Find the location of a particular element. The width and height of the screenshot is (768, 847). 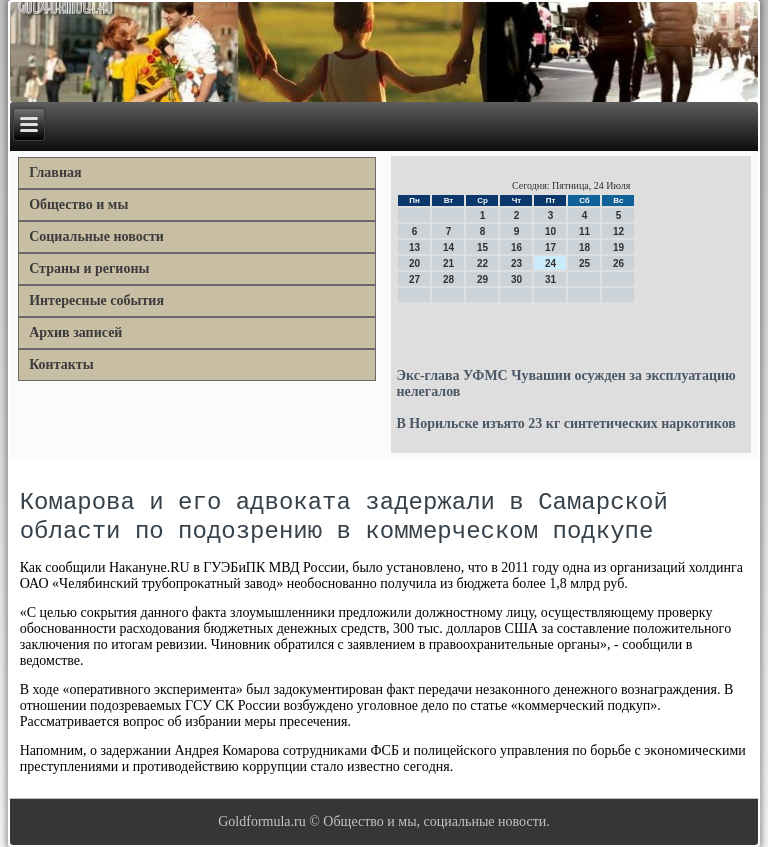

Социальные новости is located at coordinates (96, 236).